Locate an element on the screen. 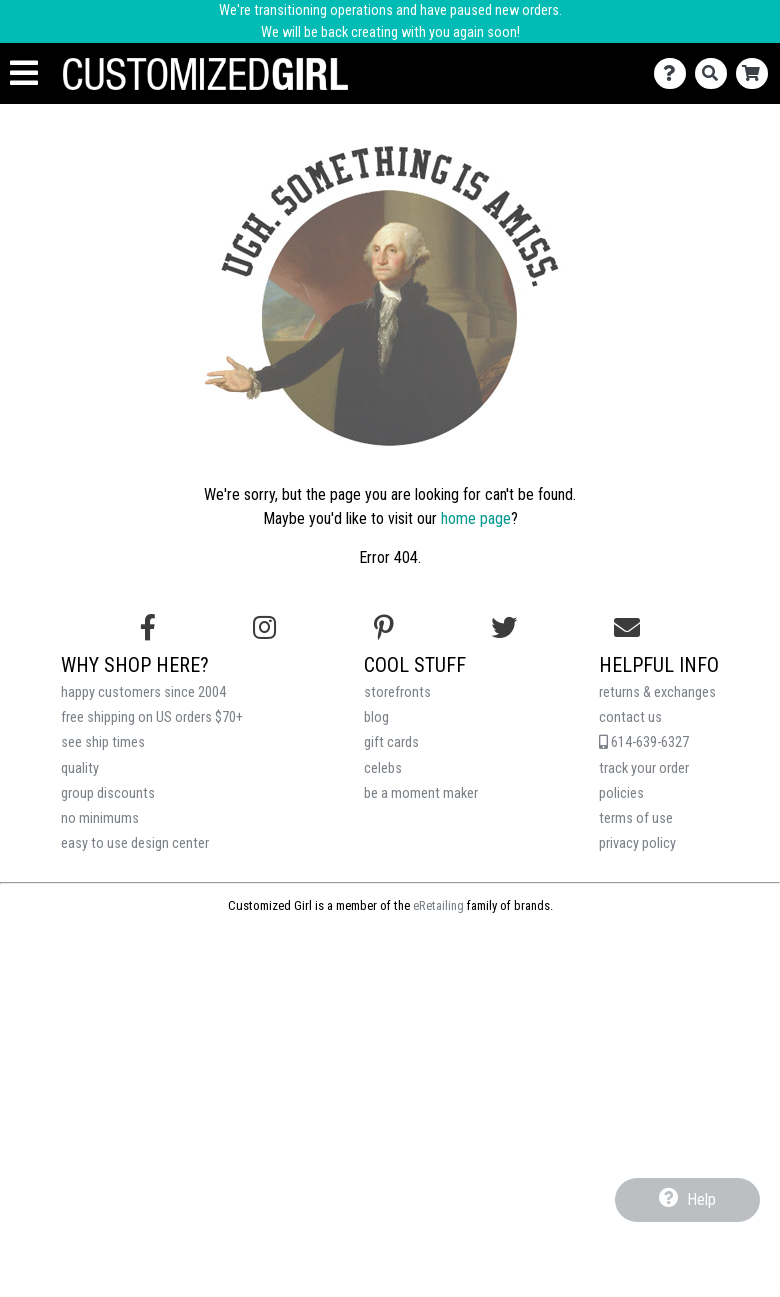  see ship times is located at coordinates (103, 742).